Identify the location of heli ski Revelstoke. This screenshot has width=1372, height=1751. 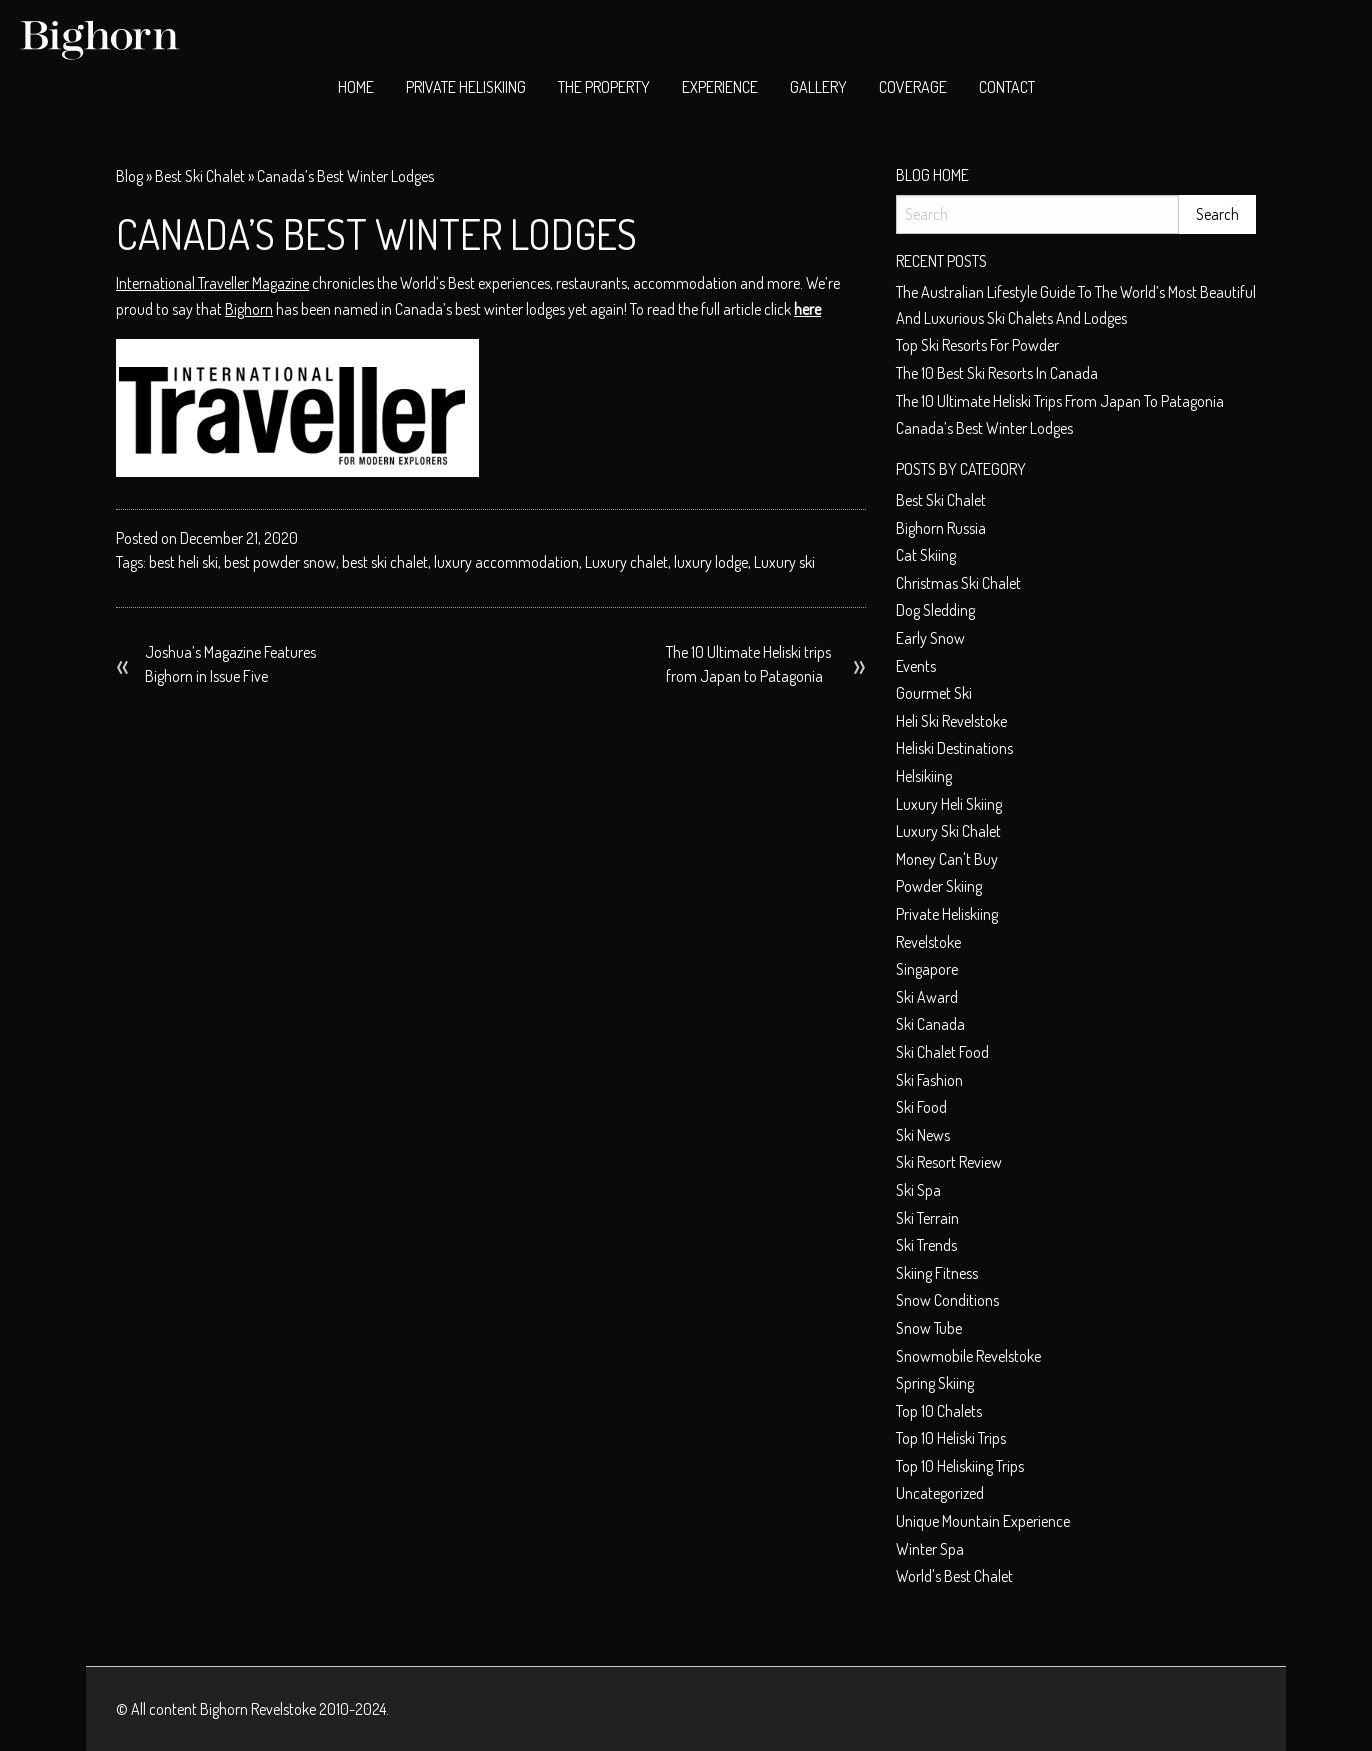
(951, 721).